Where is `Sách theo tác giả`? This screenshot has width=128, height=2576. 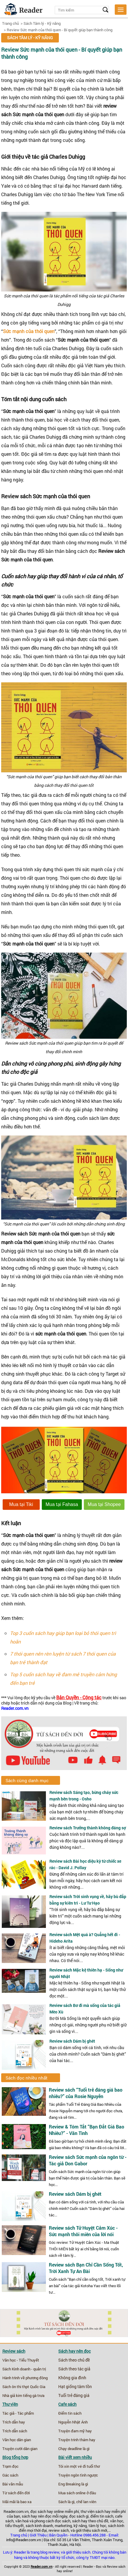 Sách theo tác giả is located at coordinates (74, 2369).